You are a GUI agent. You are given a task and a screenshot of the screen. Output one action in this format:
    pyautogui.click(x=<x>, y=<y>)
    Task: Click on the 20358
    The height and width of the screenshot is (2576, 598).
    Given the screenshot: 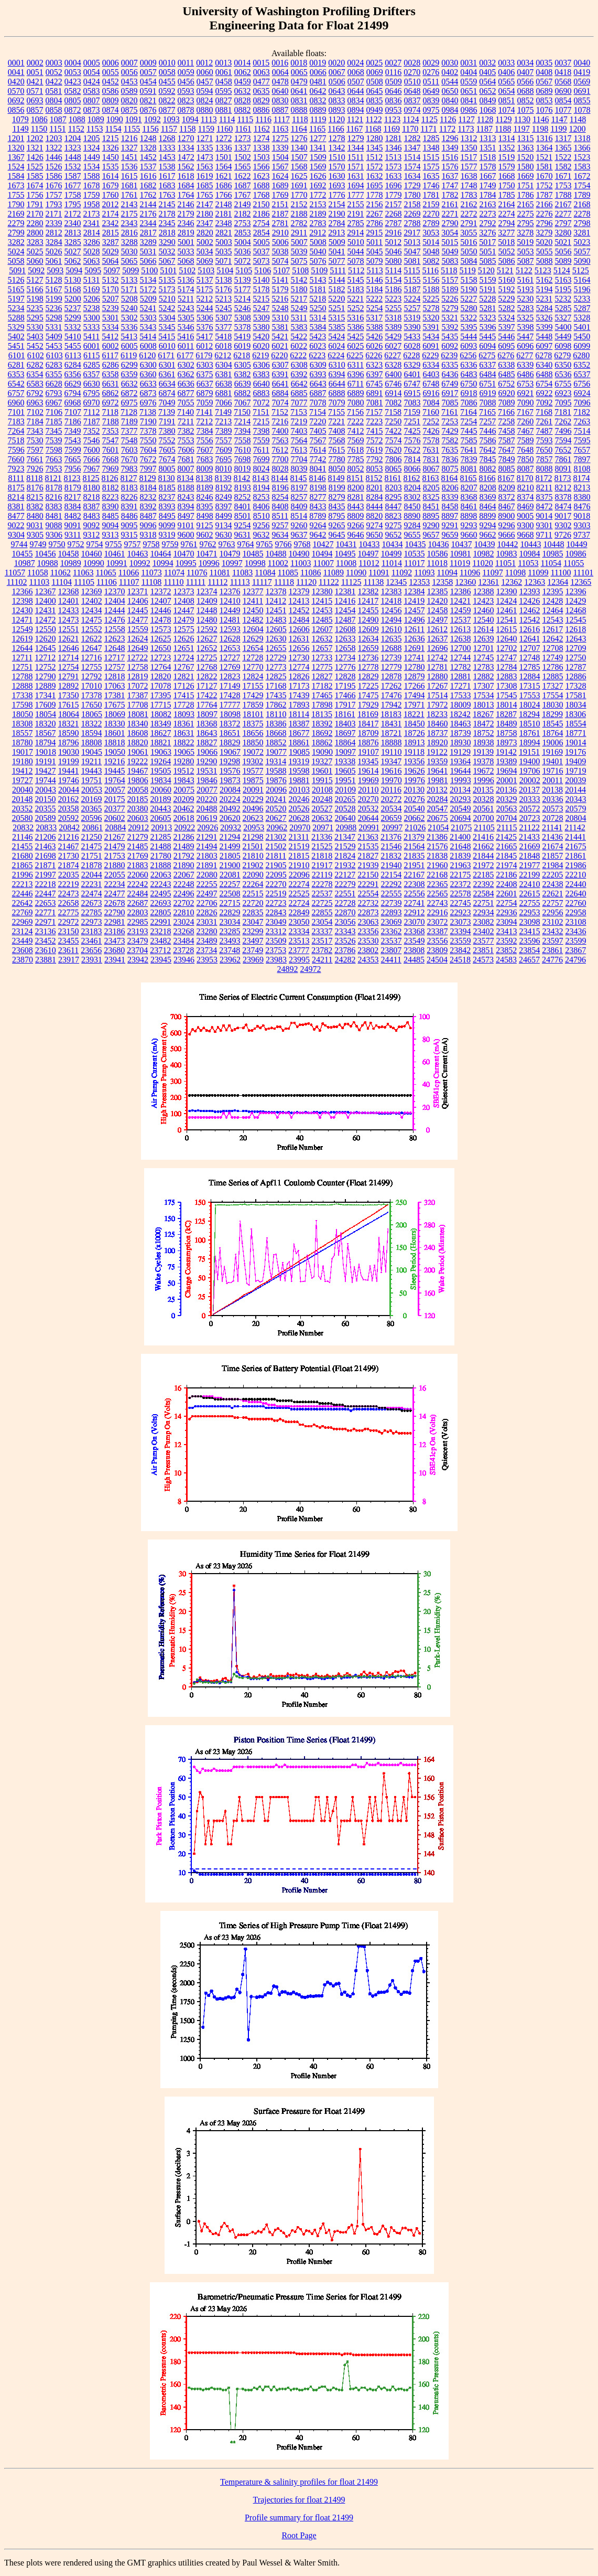 What is the action you would take?
    pyautogui.click(x=68, y=808)
    